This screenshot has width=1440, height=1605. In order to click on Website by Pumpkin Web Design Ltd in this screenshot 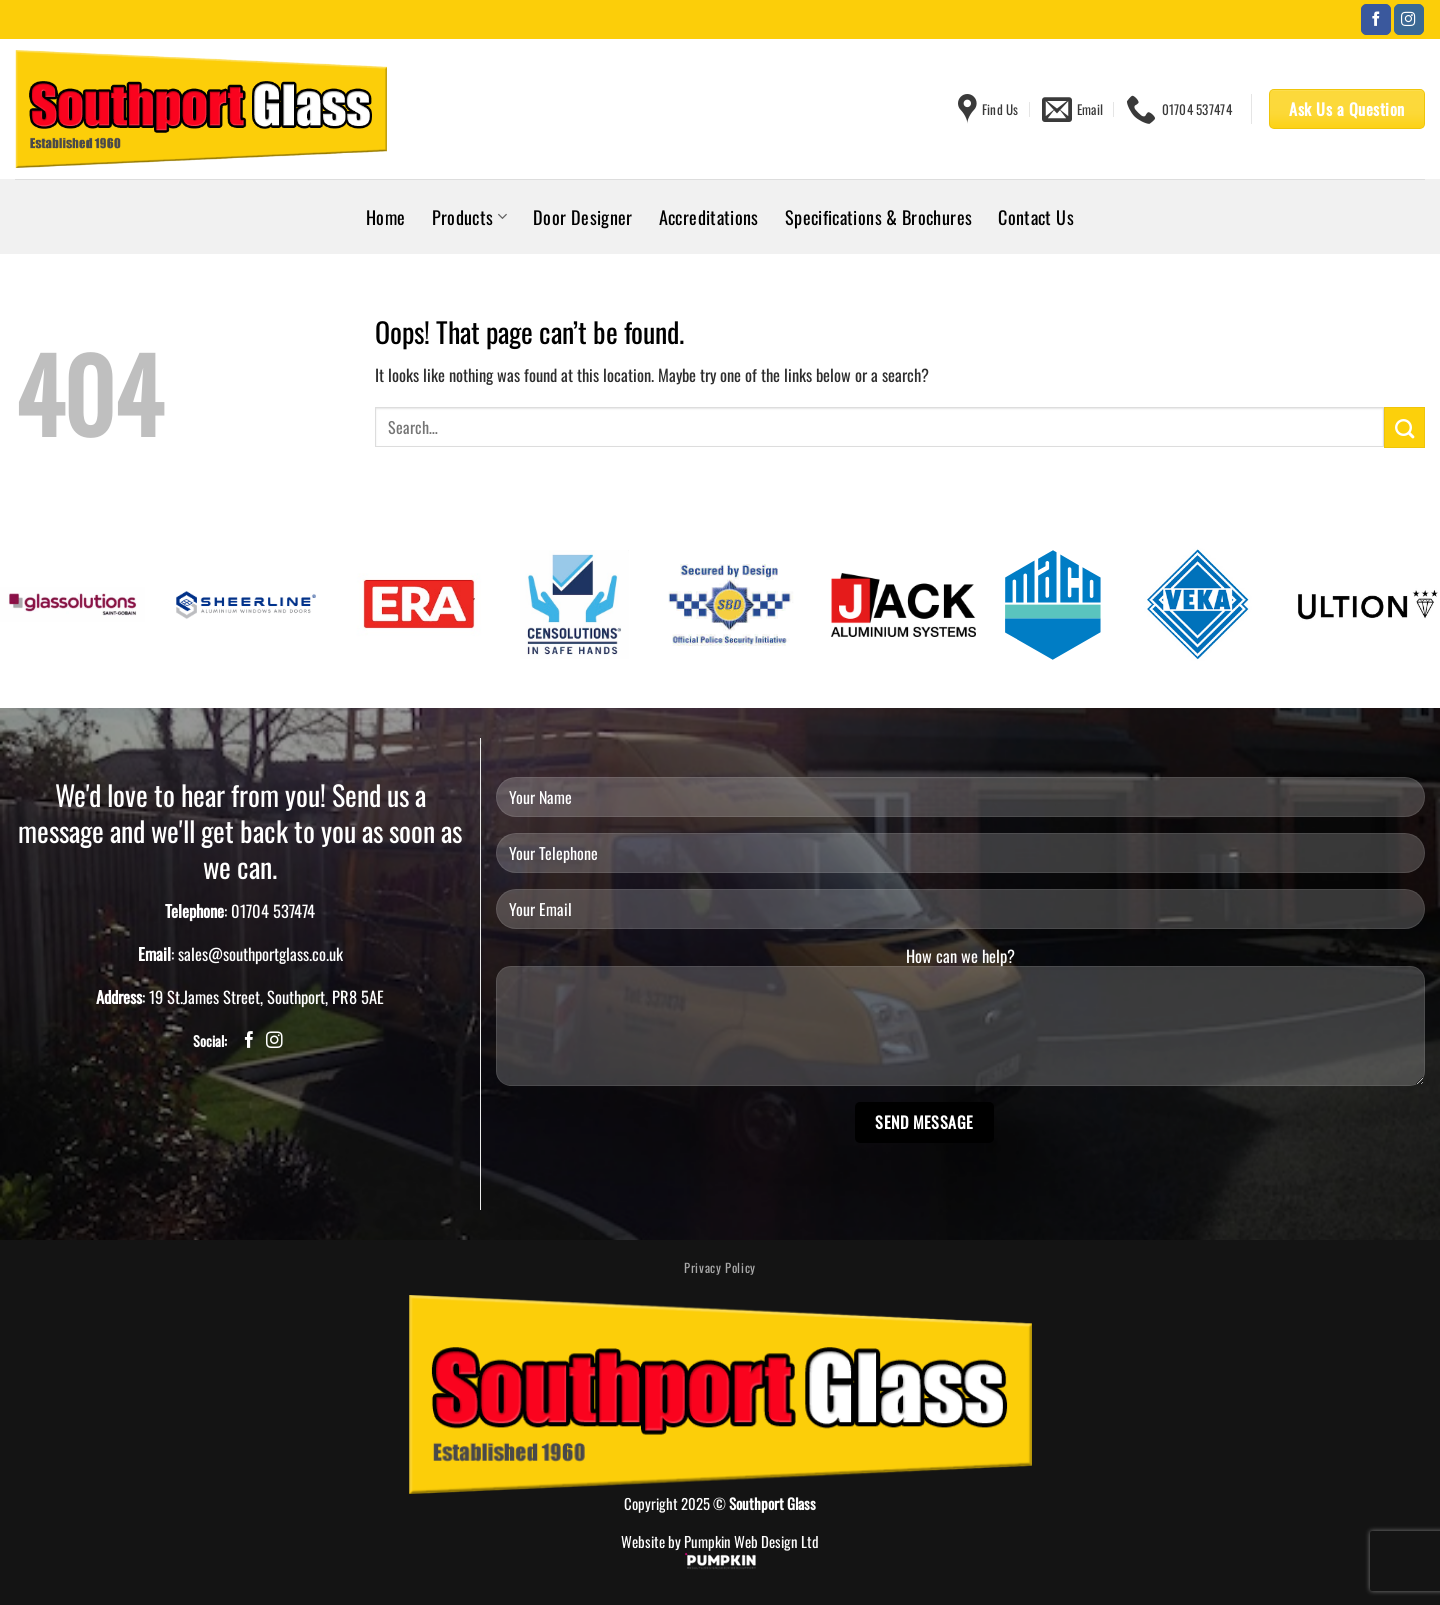, I will do `click(720, 1541)`.